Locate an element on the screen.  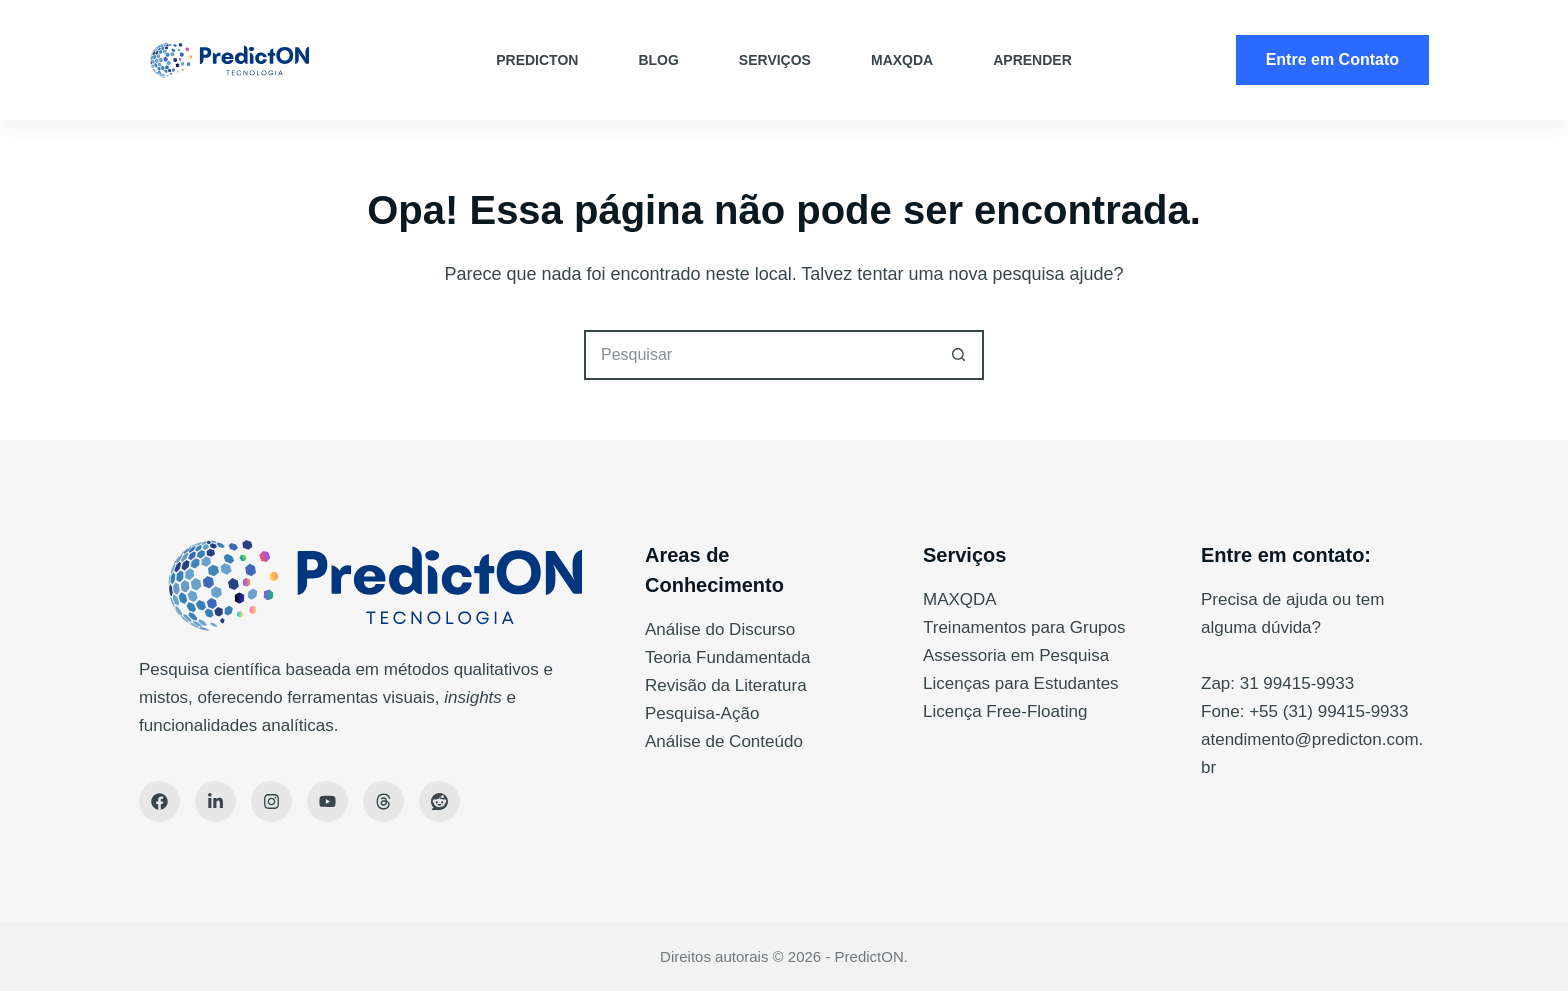
Treinamentos para Grupos is located at coordinates (1024, 627).